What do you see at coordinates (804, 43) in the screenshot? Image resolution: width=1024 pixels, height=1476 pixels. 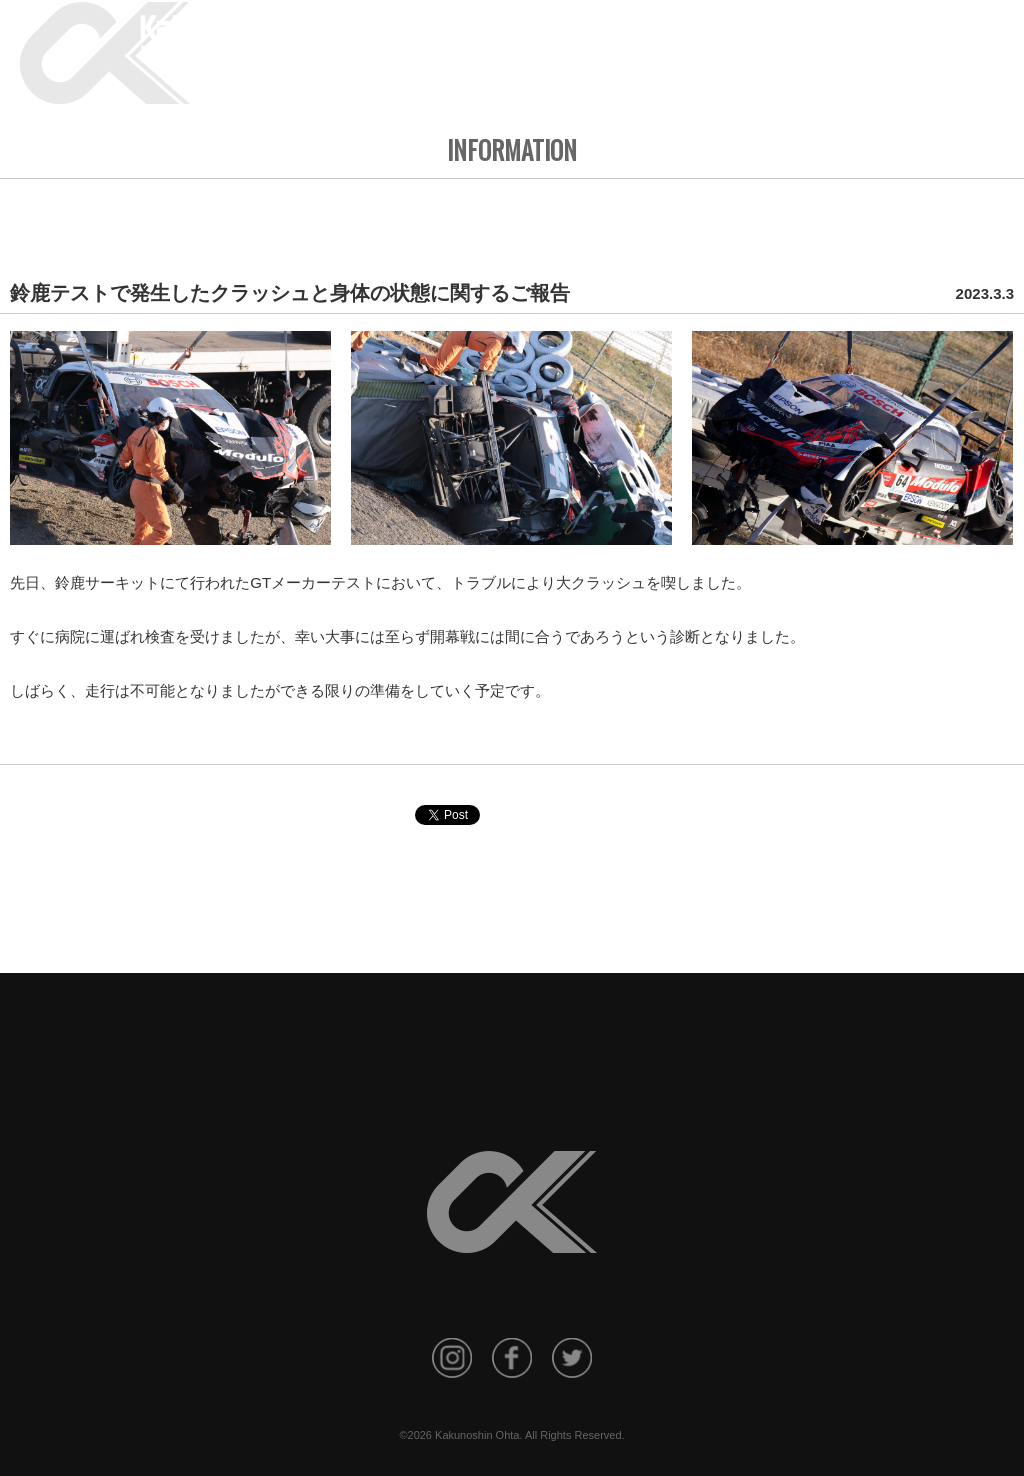 I see `GALLERY` at bounding box center [804, 43].